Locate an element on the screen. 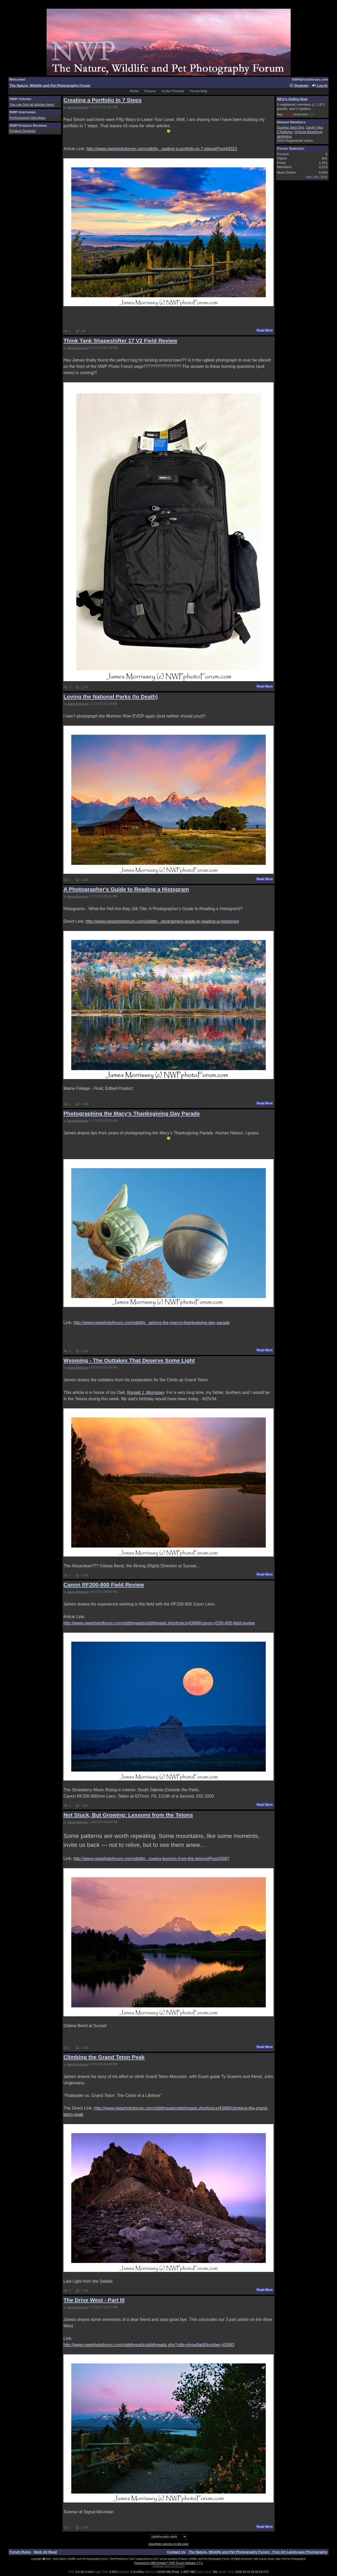 The width and height of the screenshot is (337, 2576). airphotog is located at coordinates (284, 136).